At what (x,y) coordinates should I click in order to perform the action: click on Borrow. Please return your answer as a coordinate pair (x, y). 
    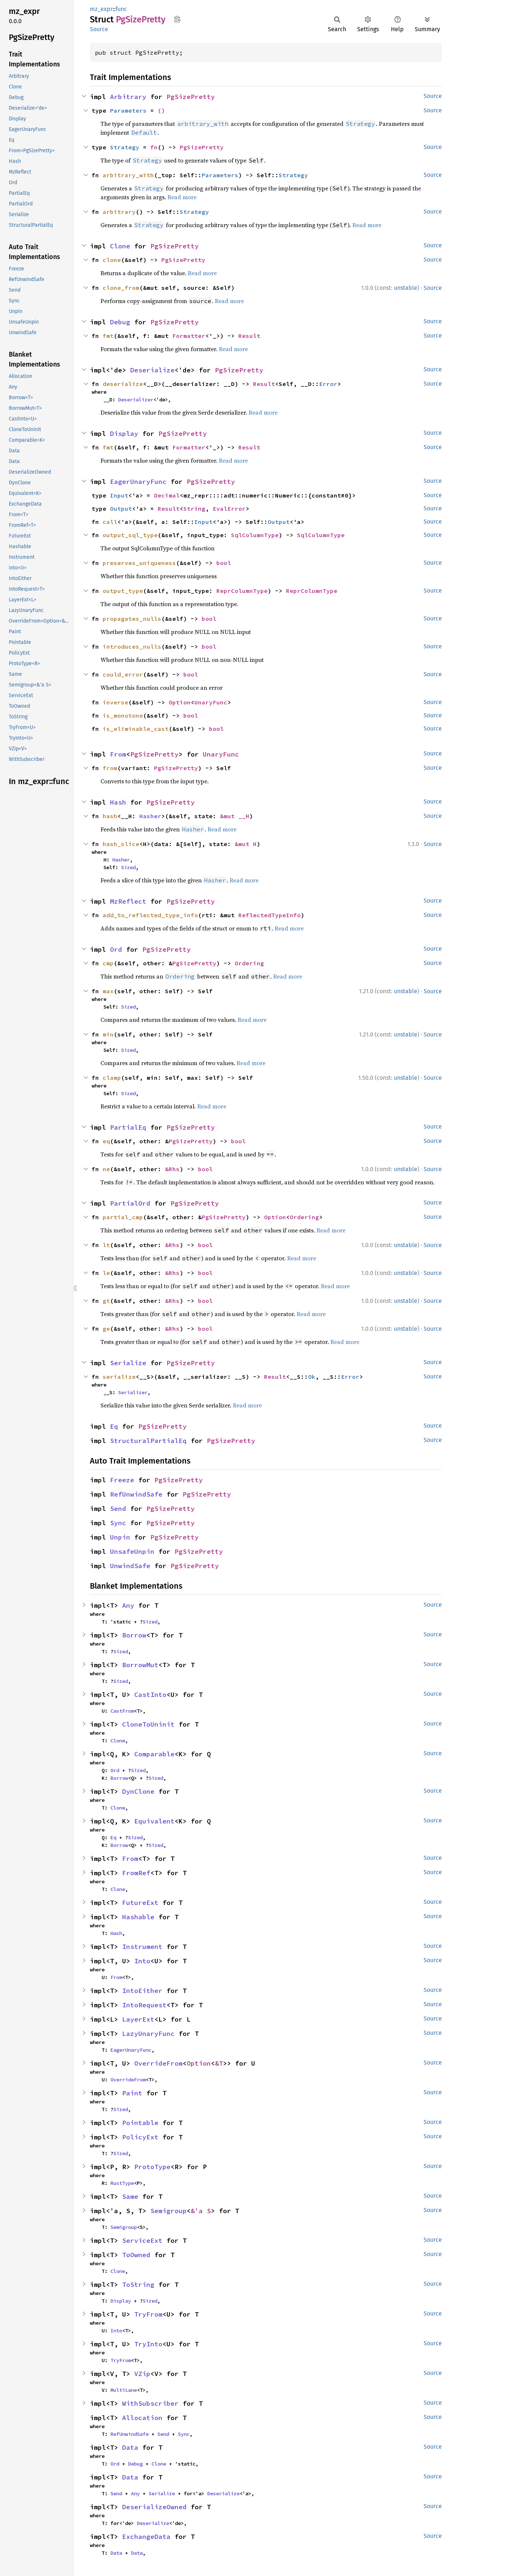
    Looking at the image, I should click on (134, 1635).